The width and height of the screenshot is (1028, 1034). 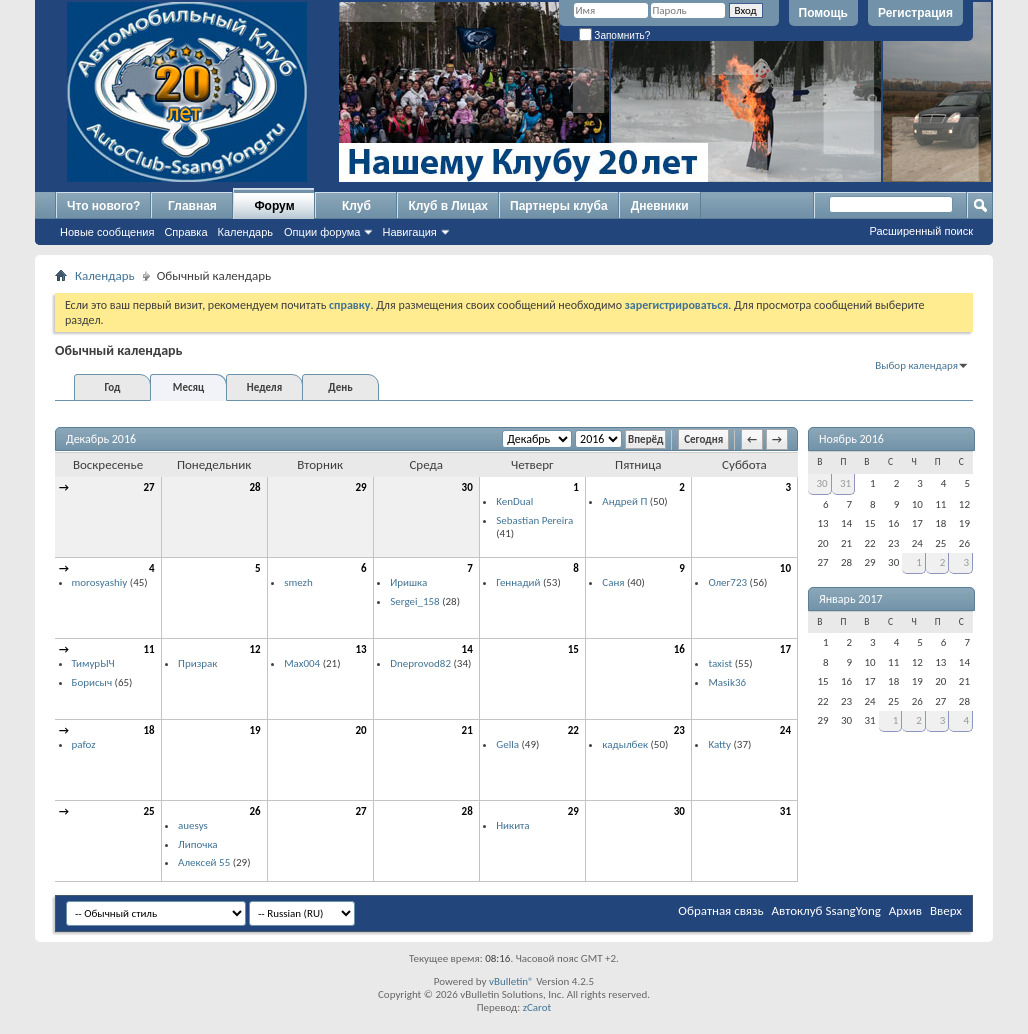 What do you see at coordinates (727, 682) in the screenshot?
I see `Masik36` at bounding box center [727, 682].